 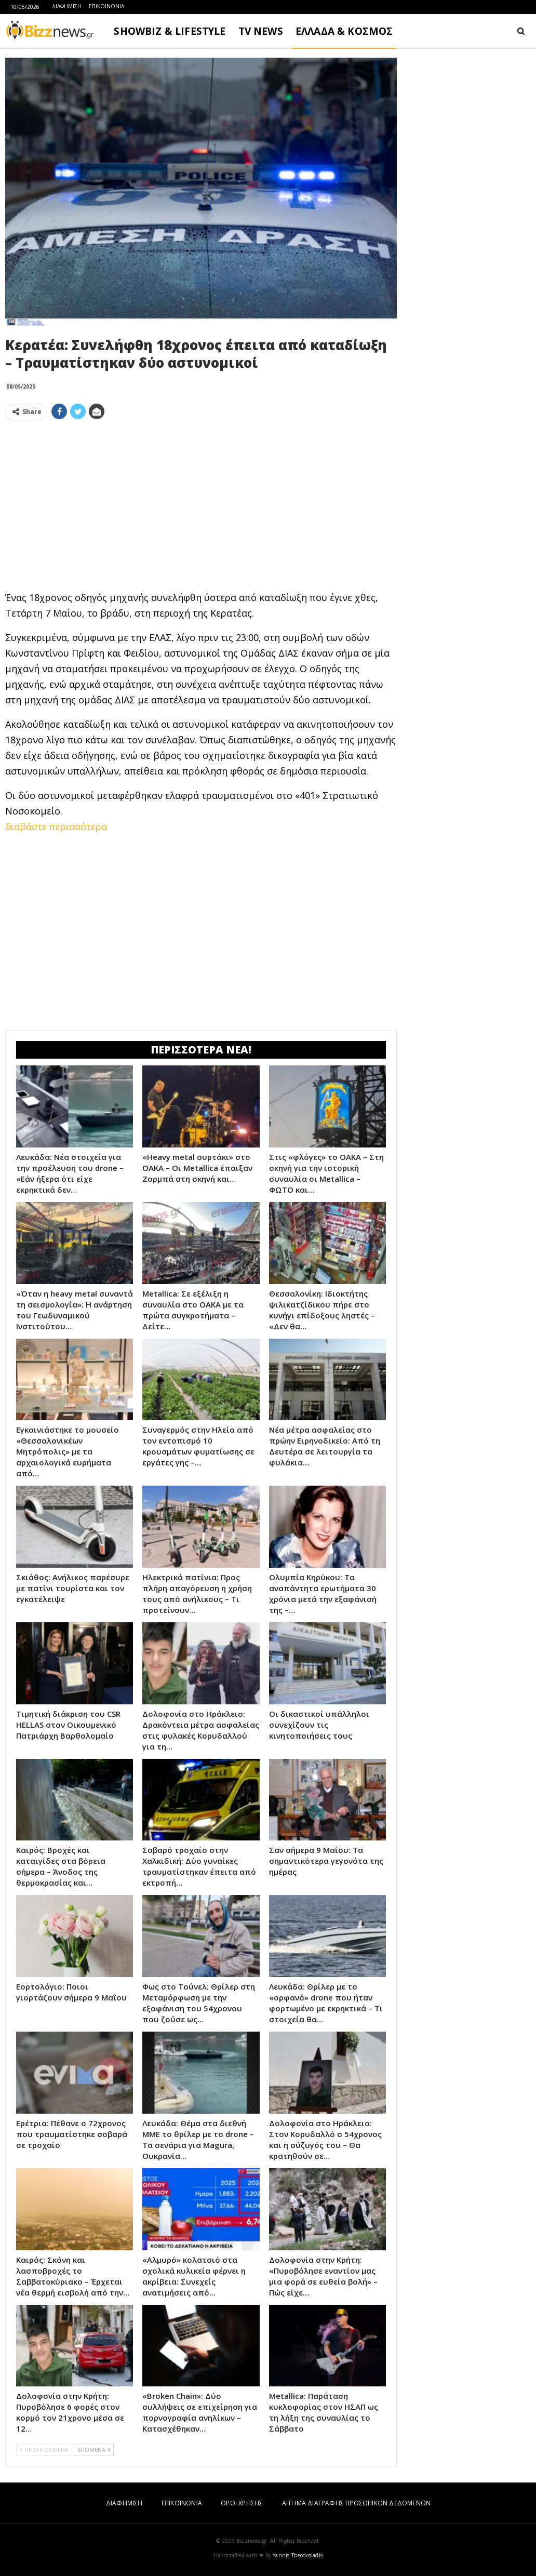 I want to click on ΕΠΙΚΟΙΝΩΝΙΑ, so click(x=106, y=6).